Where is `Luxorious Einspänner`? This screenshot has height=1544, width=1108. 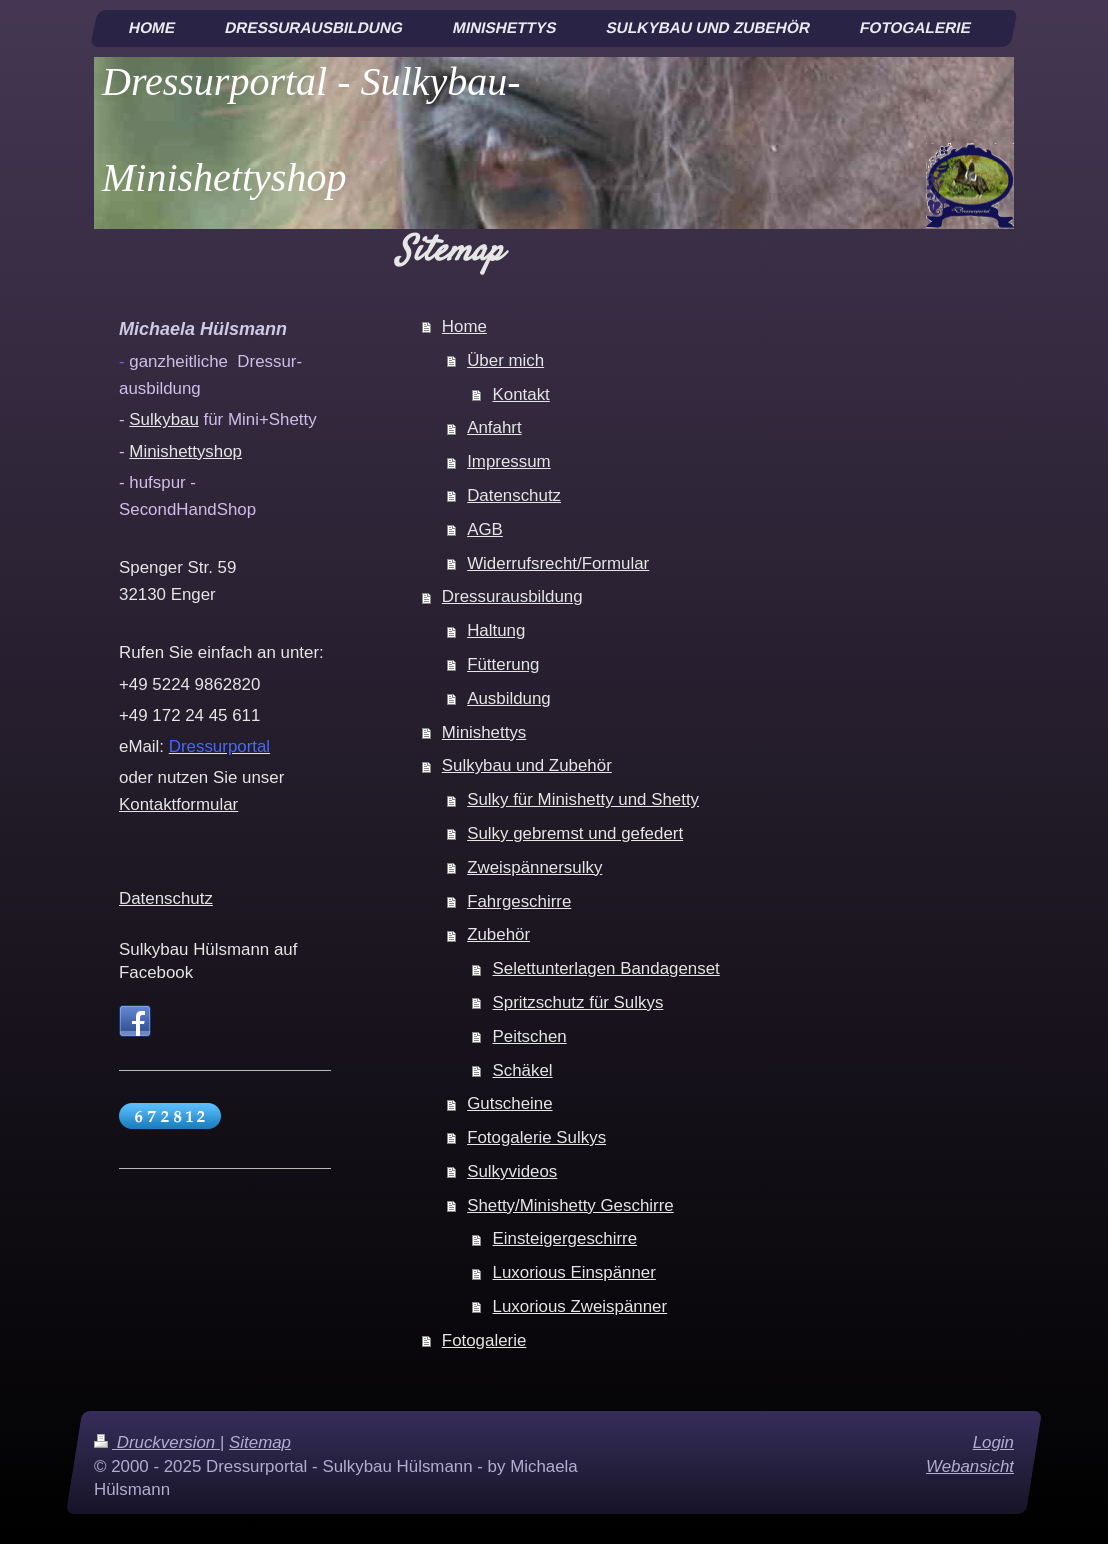
Luxorious Einspänner is located at coordinates (574, 1272).